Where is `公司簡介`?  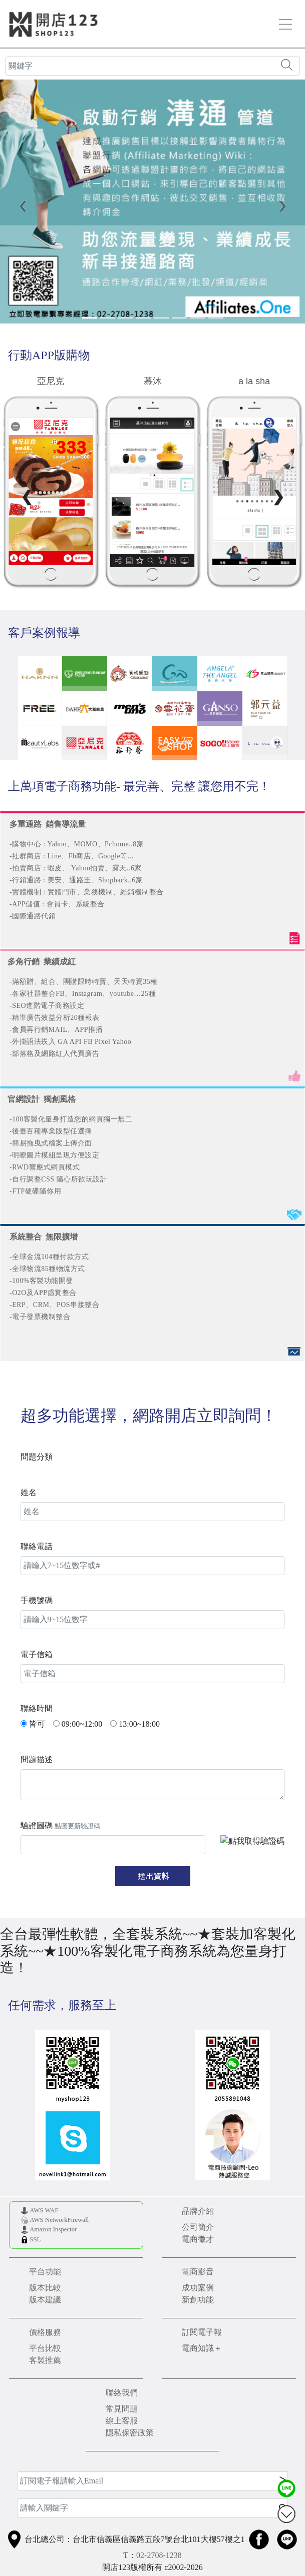 公司簡介 is located at coordinates (198, 2227).